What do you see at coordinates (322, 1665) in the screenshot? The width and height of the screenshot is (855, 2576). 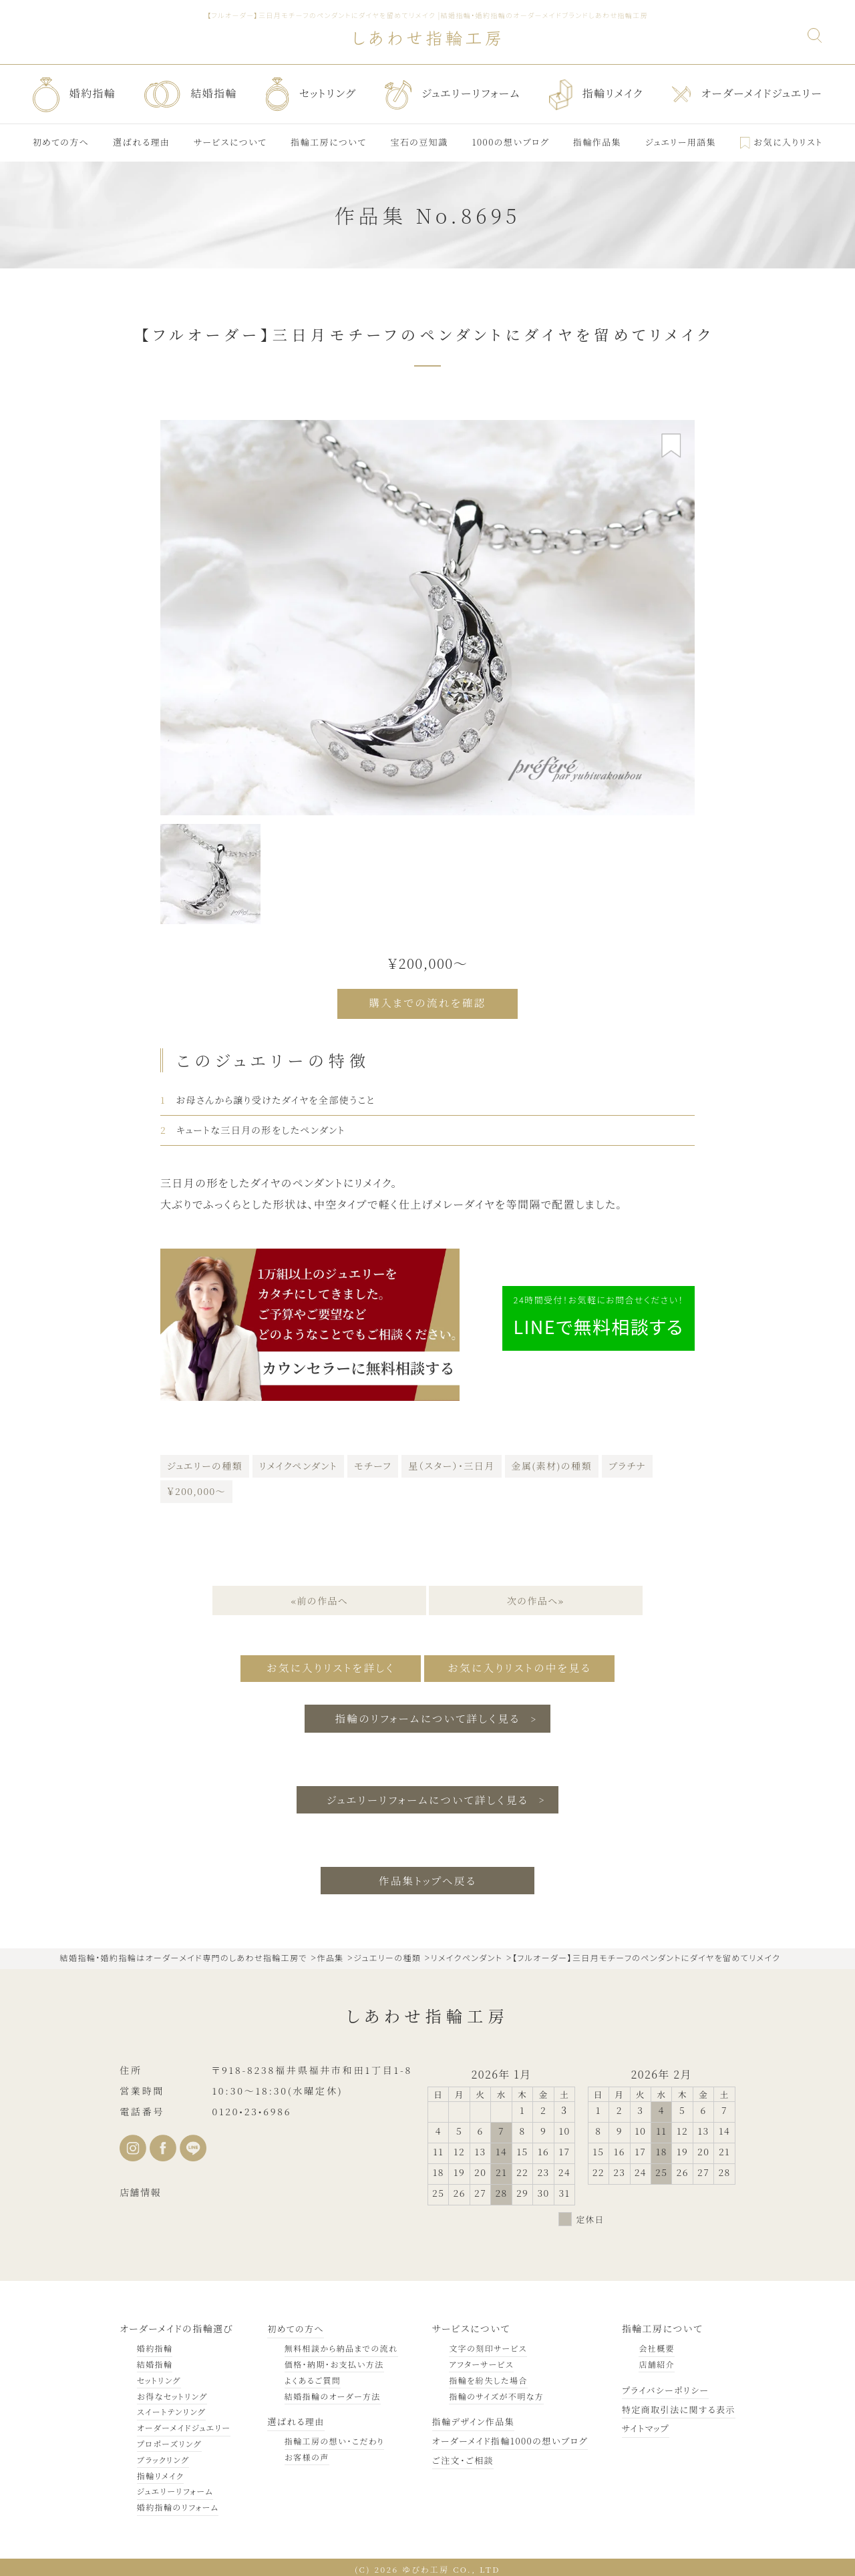 I see `お気に入りリストを詳しく` at bounding box center [322, 1665].